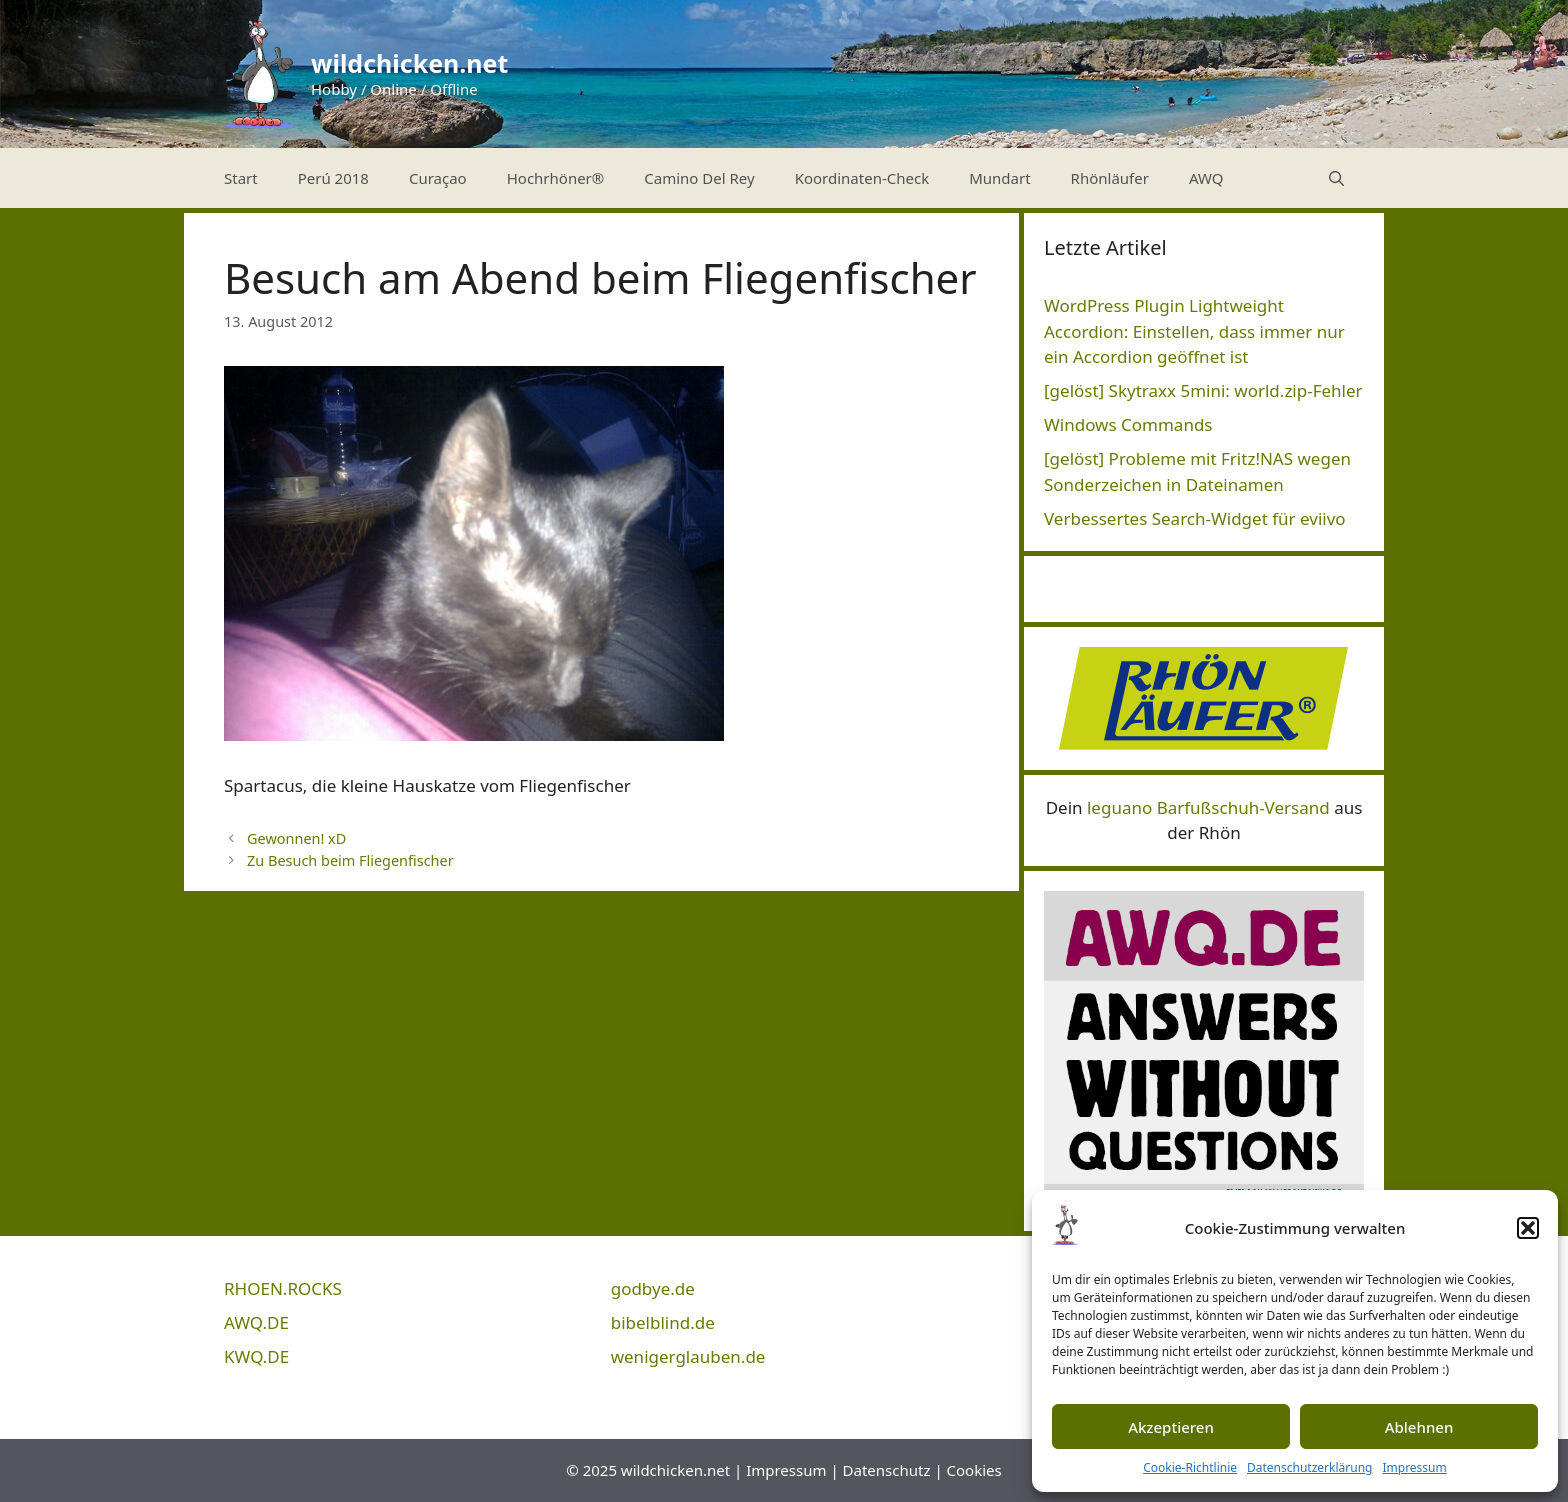 This screenshot has height=1502, width=1568. Describe the element at coordinates (296, 838) in the screenshot. I see `Gewonnen! xD` at that location.